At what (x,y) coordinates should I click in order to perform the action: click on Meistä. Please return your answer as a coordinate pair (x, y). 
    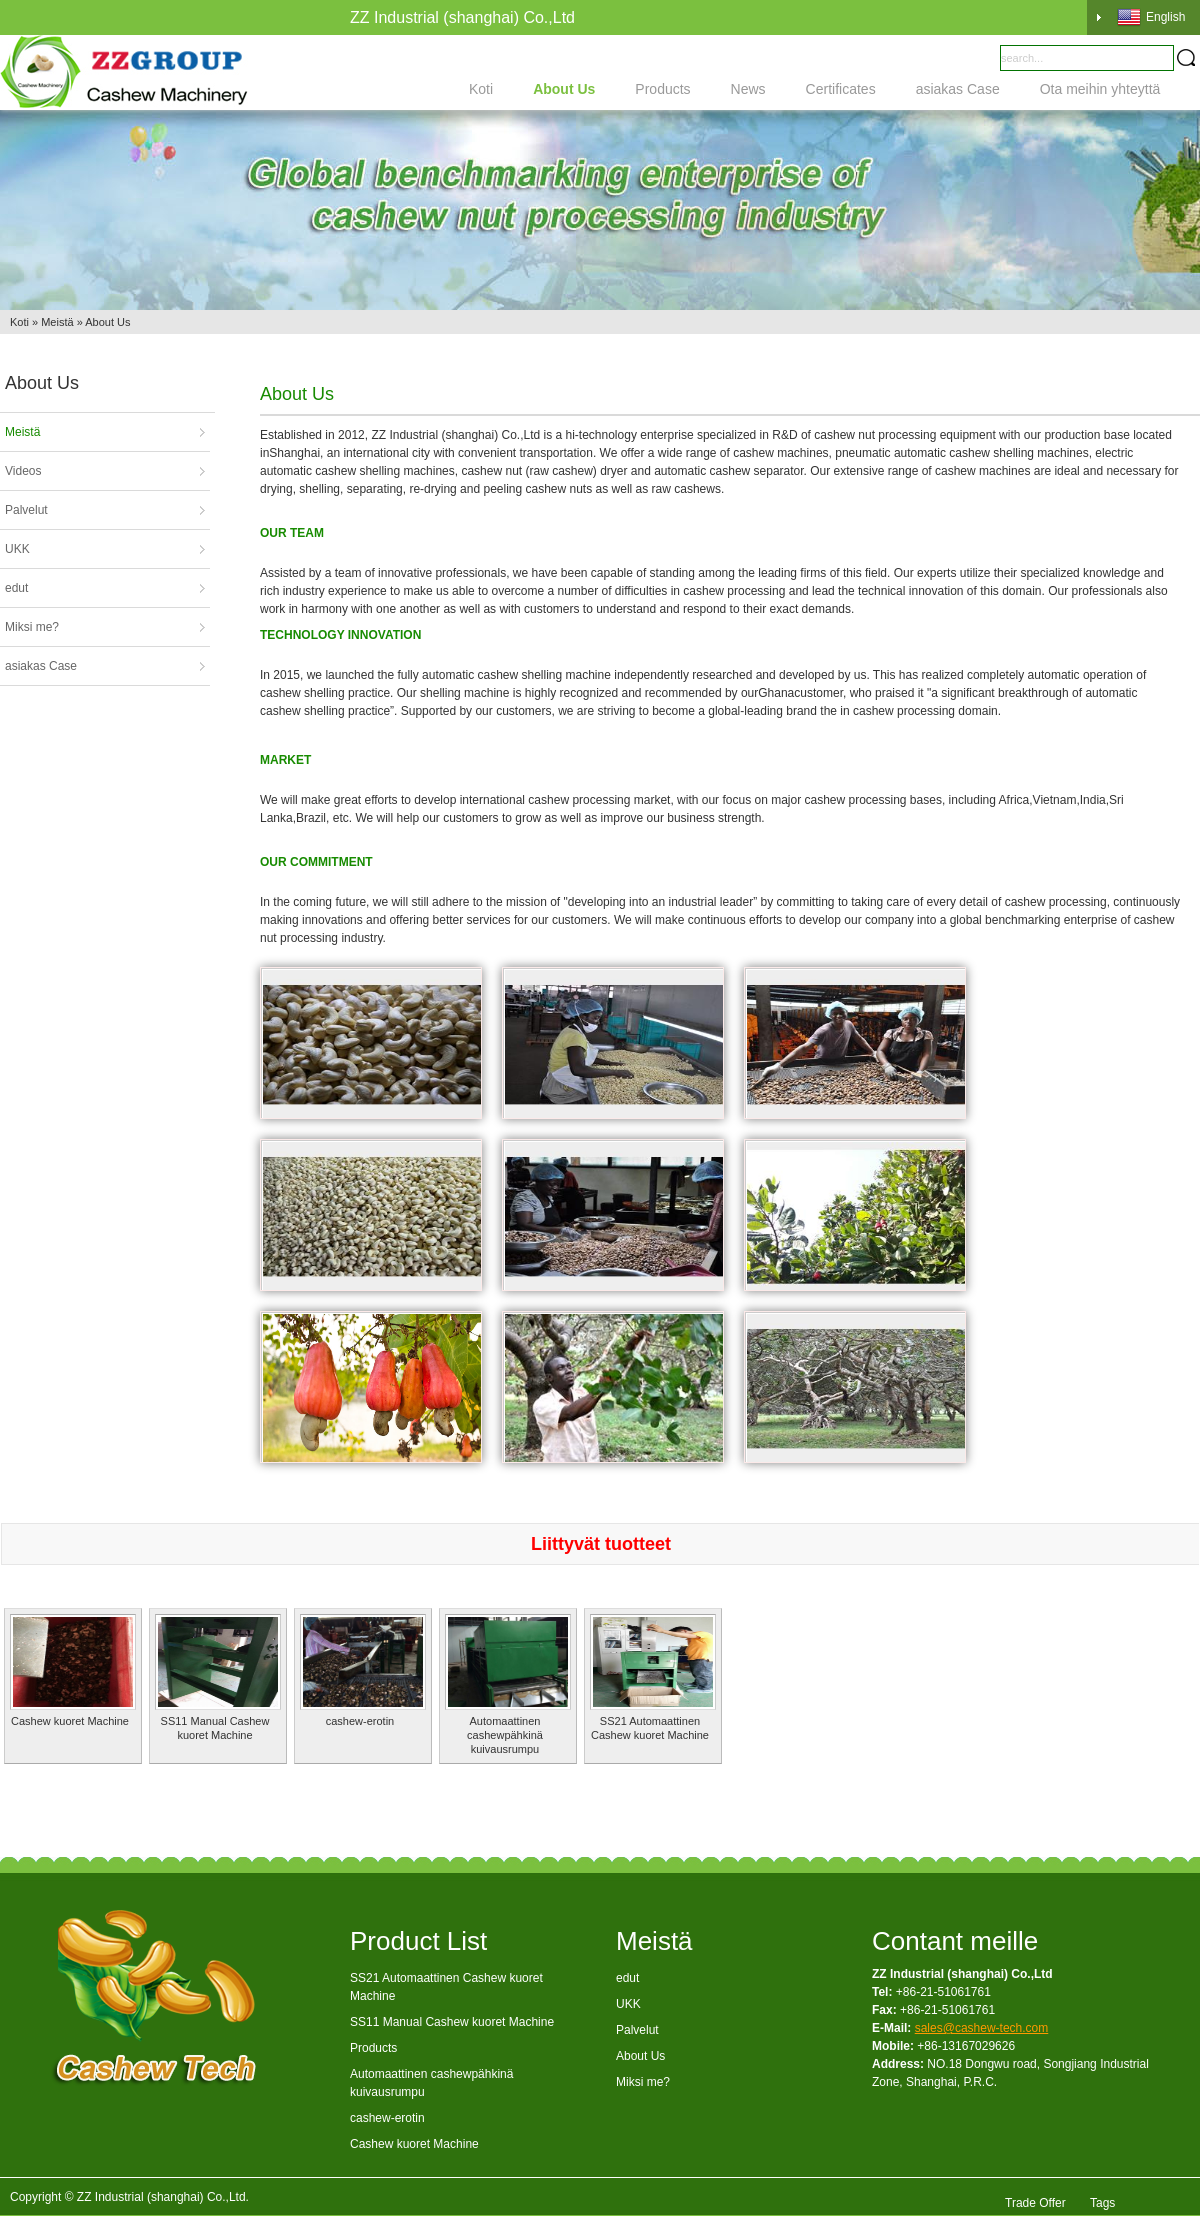
    Looking at the image, I should click on (57, 322).